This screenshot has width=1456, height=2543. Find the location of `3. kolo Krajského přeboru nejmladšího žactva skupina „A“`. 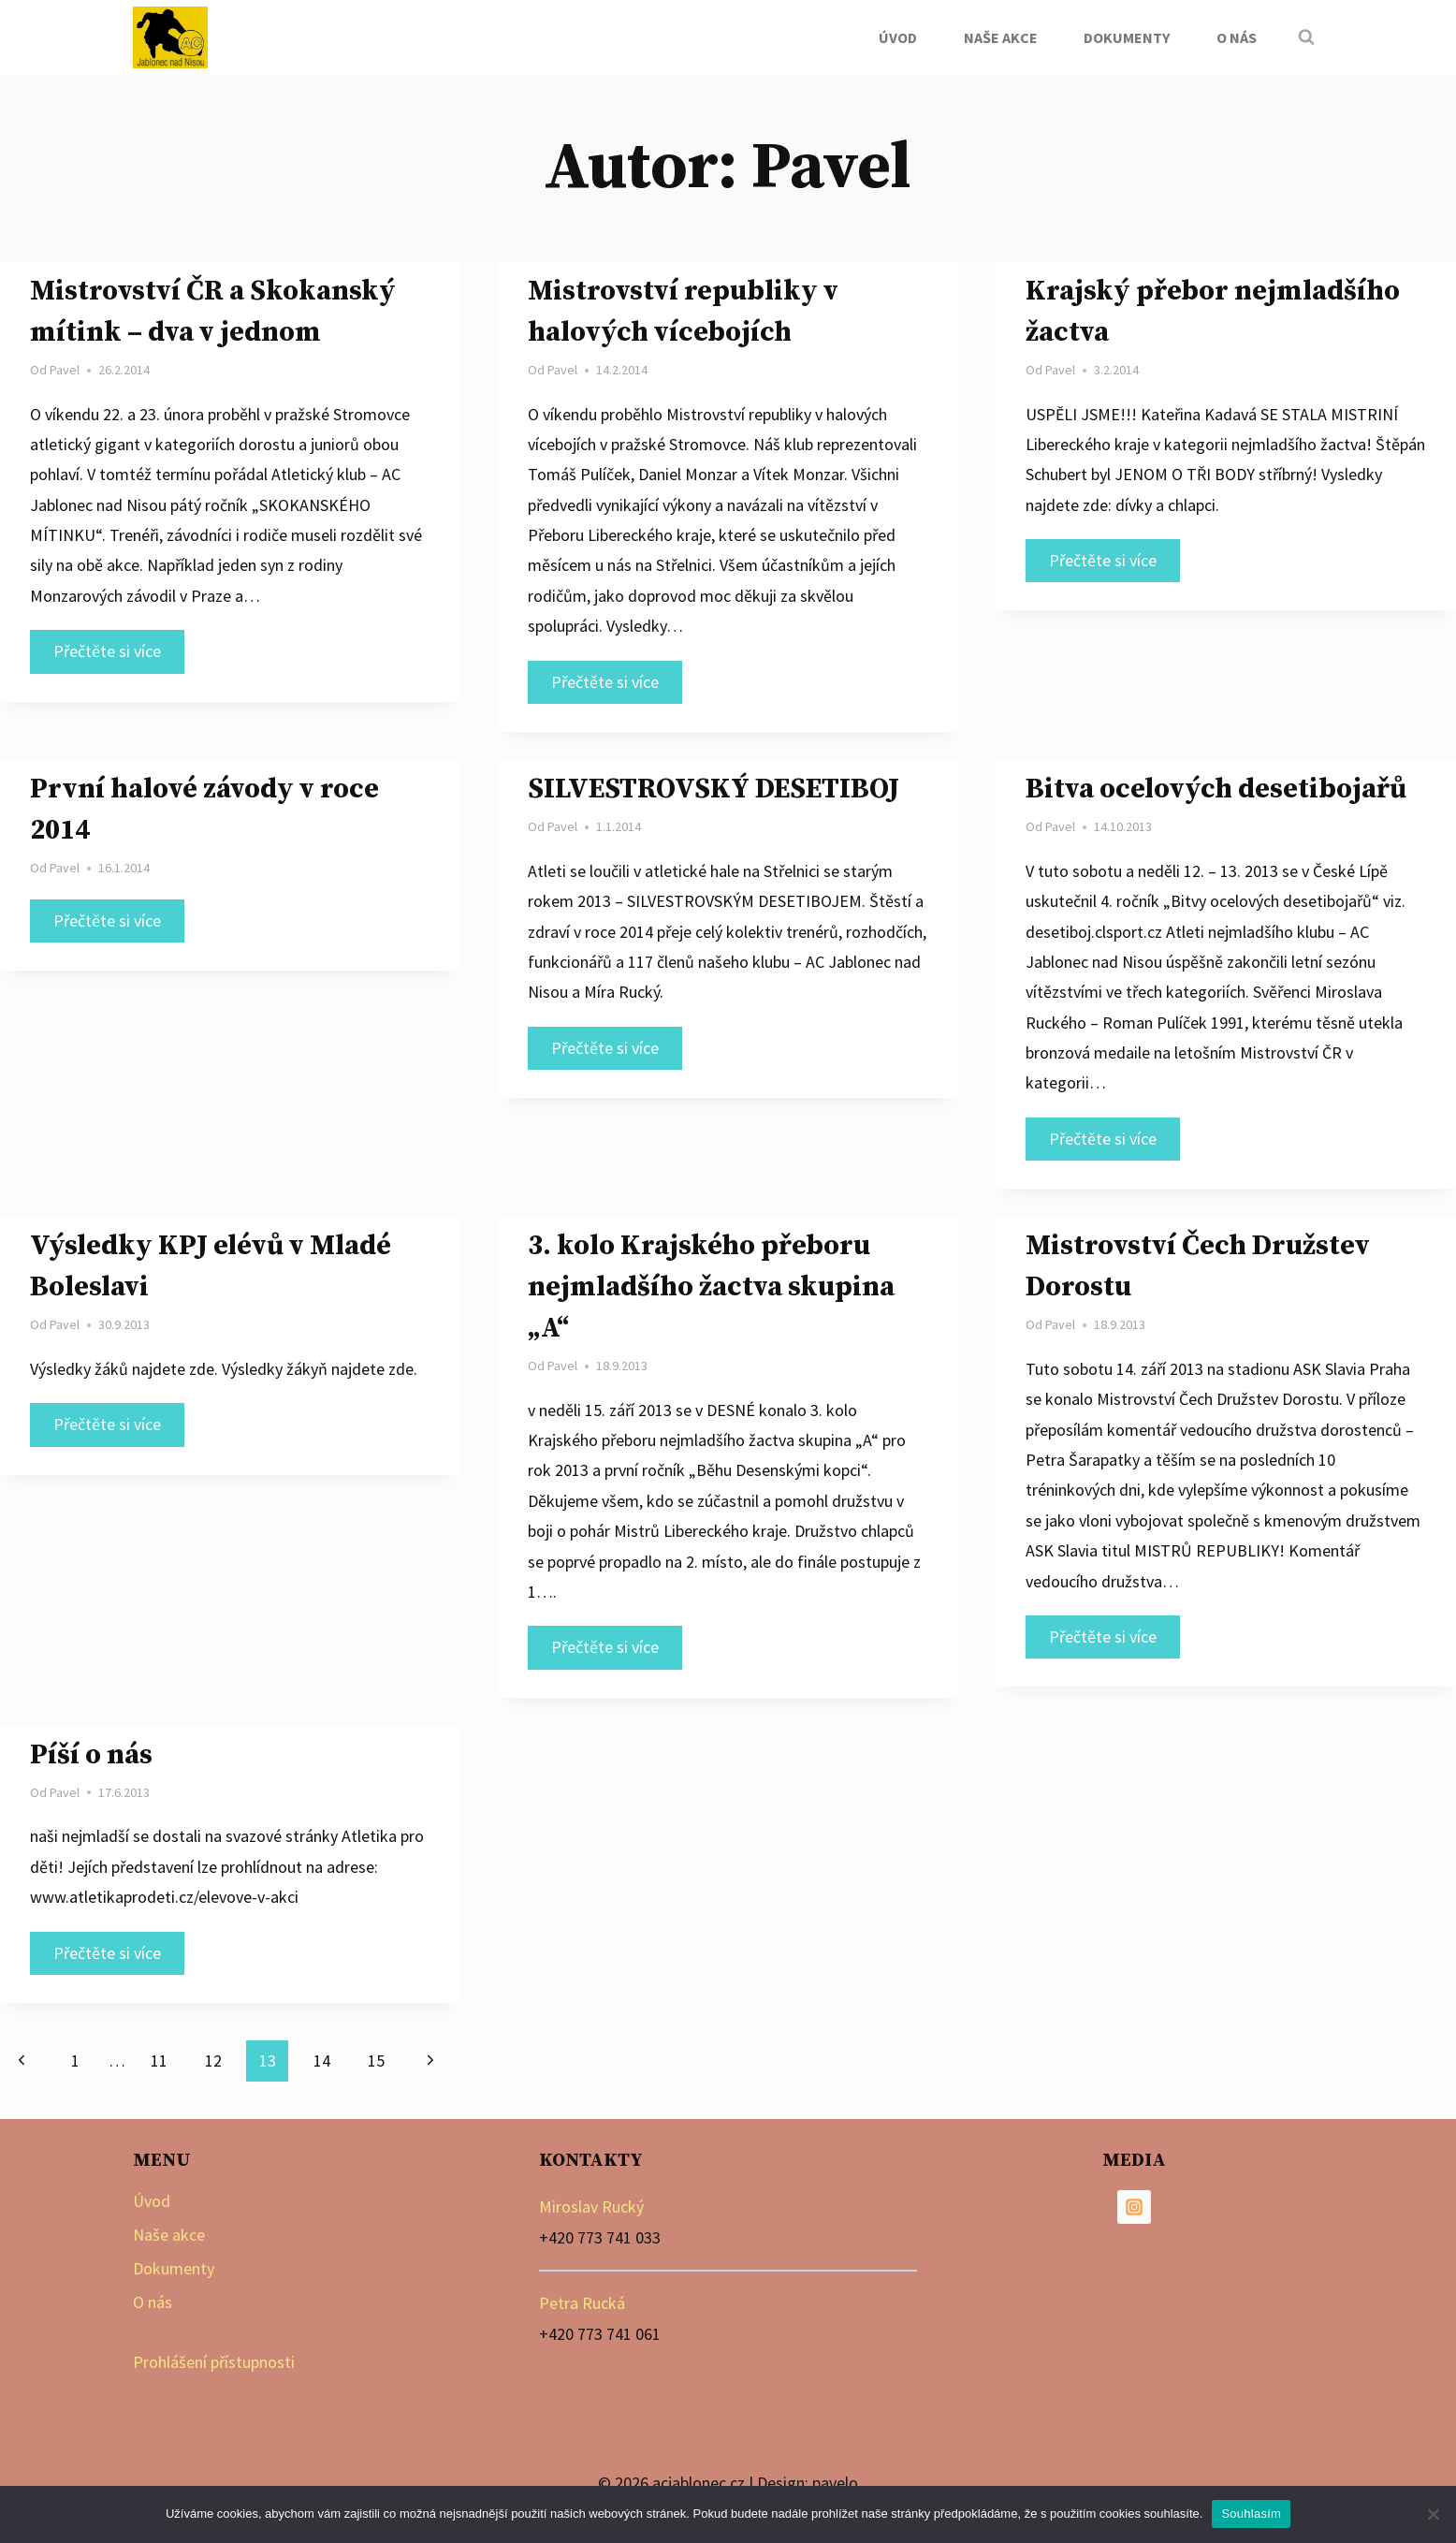

3. kolo Krajského přeboru nejmladšího žactva skupina „A“ is located at coordinates (711, 1287).